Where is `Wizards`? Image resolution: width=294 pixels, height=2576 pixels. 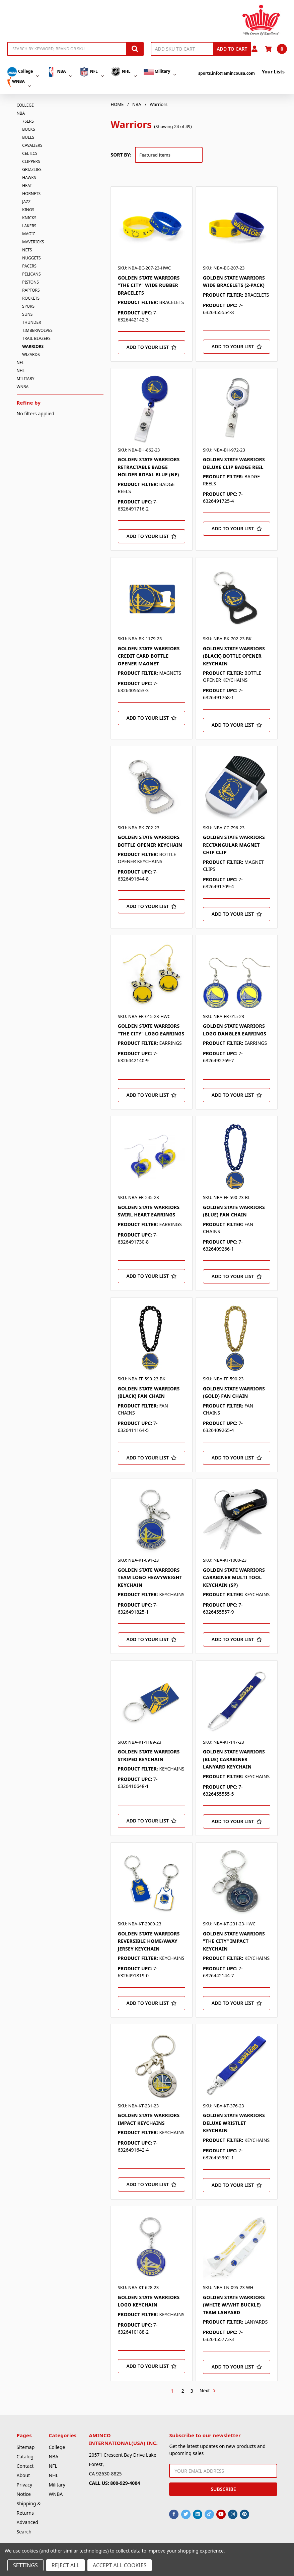
Wizards is located at coordinates (31, 354).